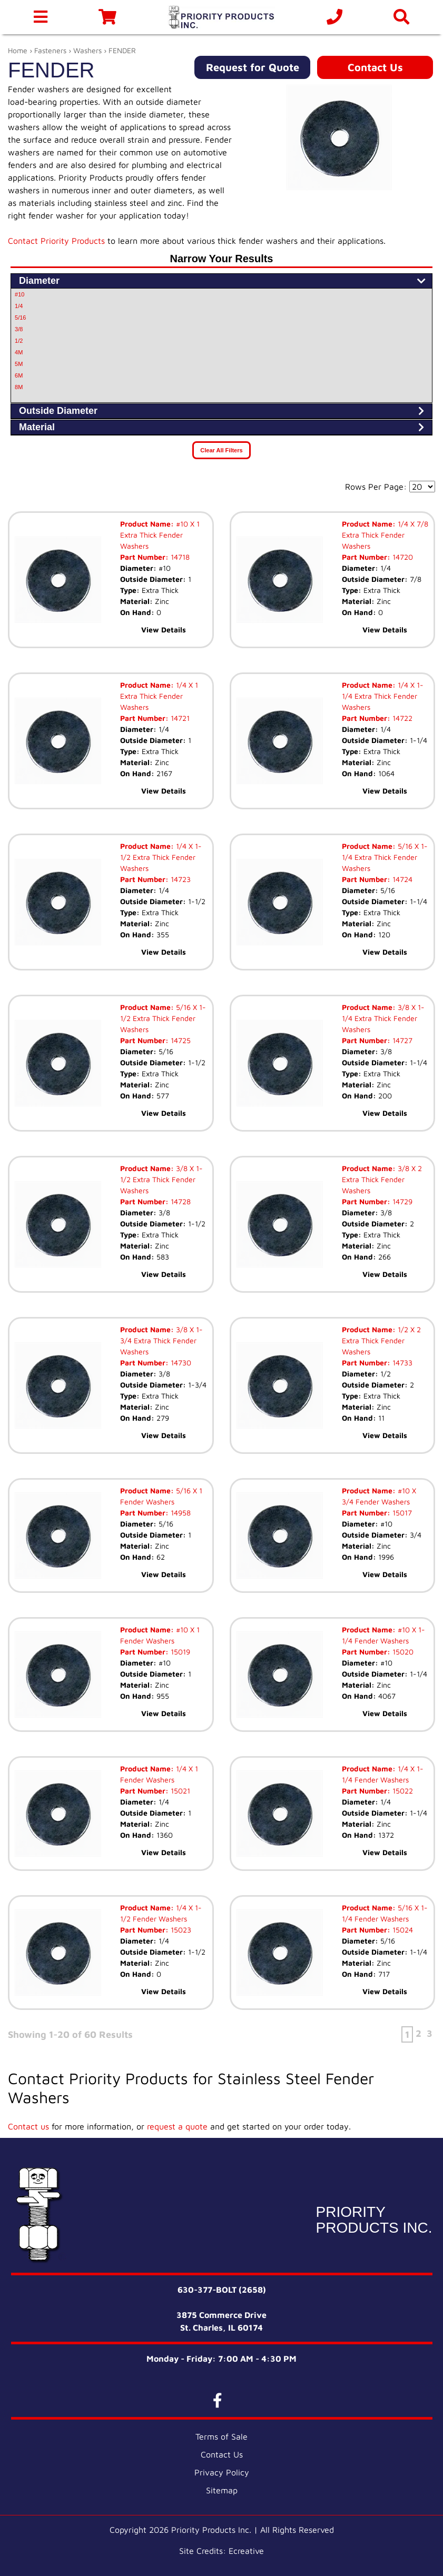 This screenshot has height=2576, width=443. Describe the element at coordinates (221, 2472) in the screenshot. I see `Privacy Policy` at that location.